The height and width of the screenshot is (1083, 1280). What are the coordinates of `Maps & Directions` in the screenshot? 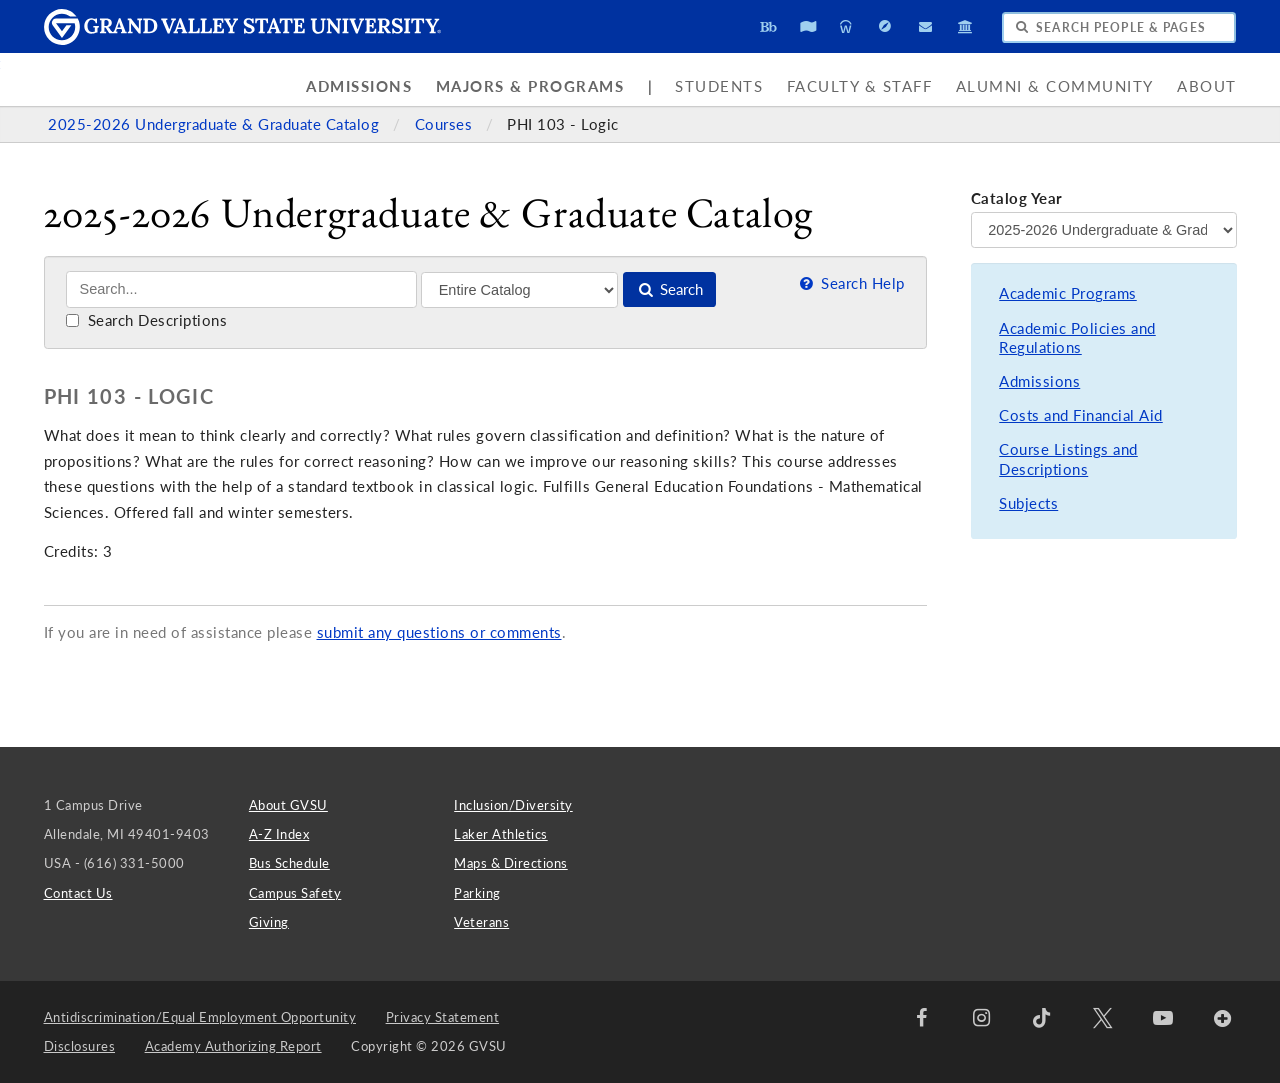 It's located at (511, 863).